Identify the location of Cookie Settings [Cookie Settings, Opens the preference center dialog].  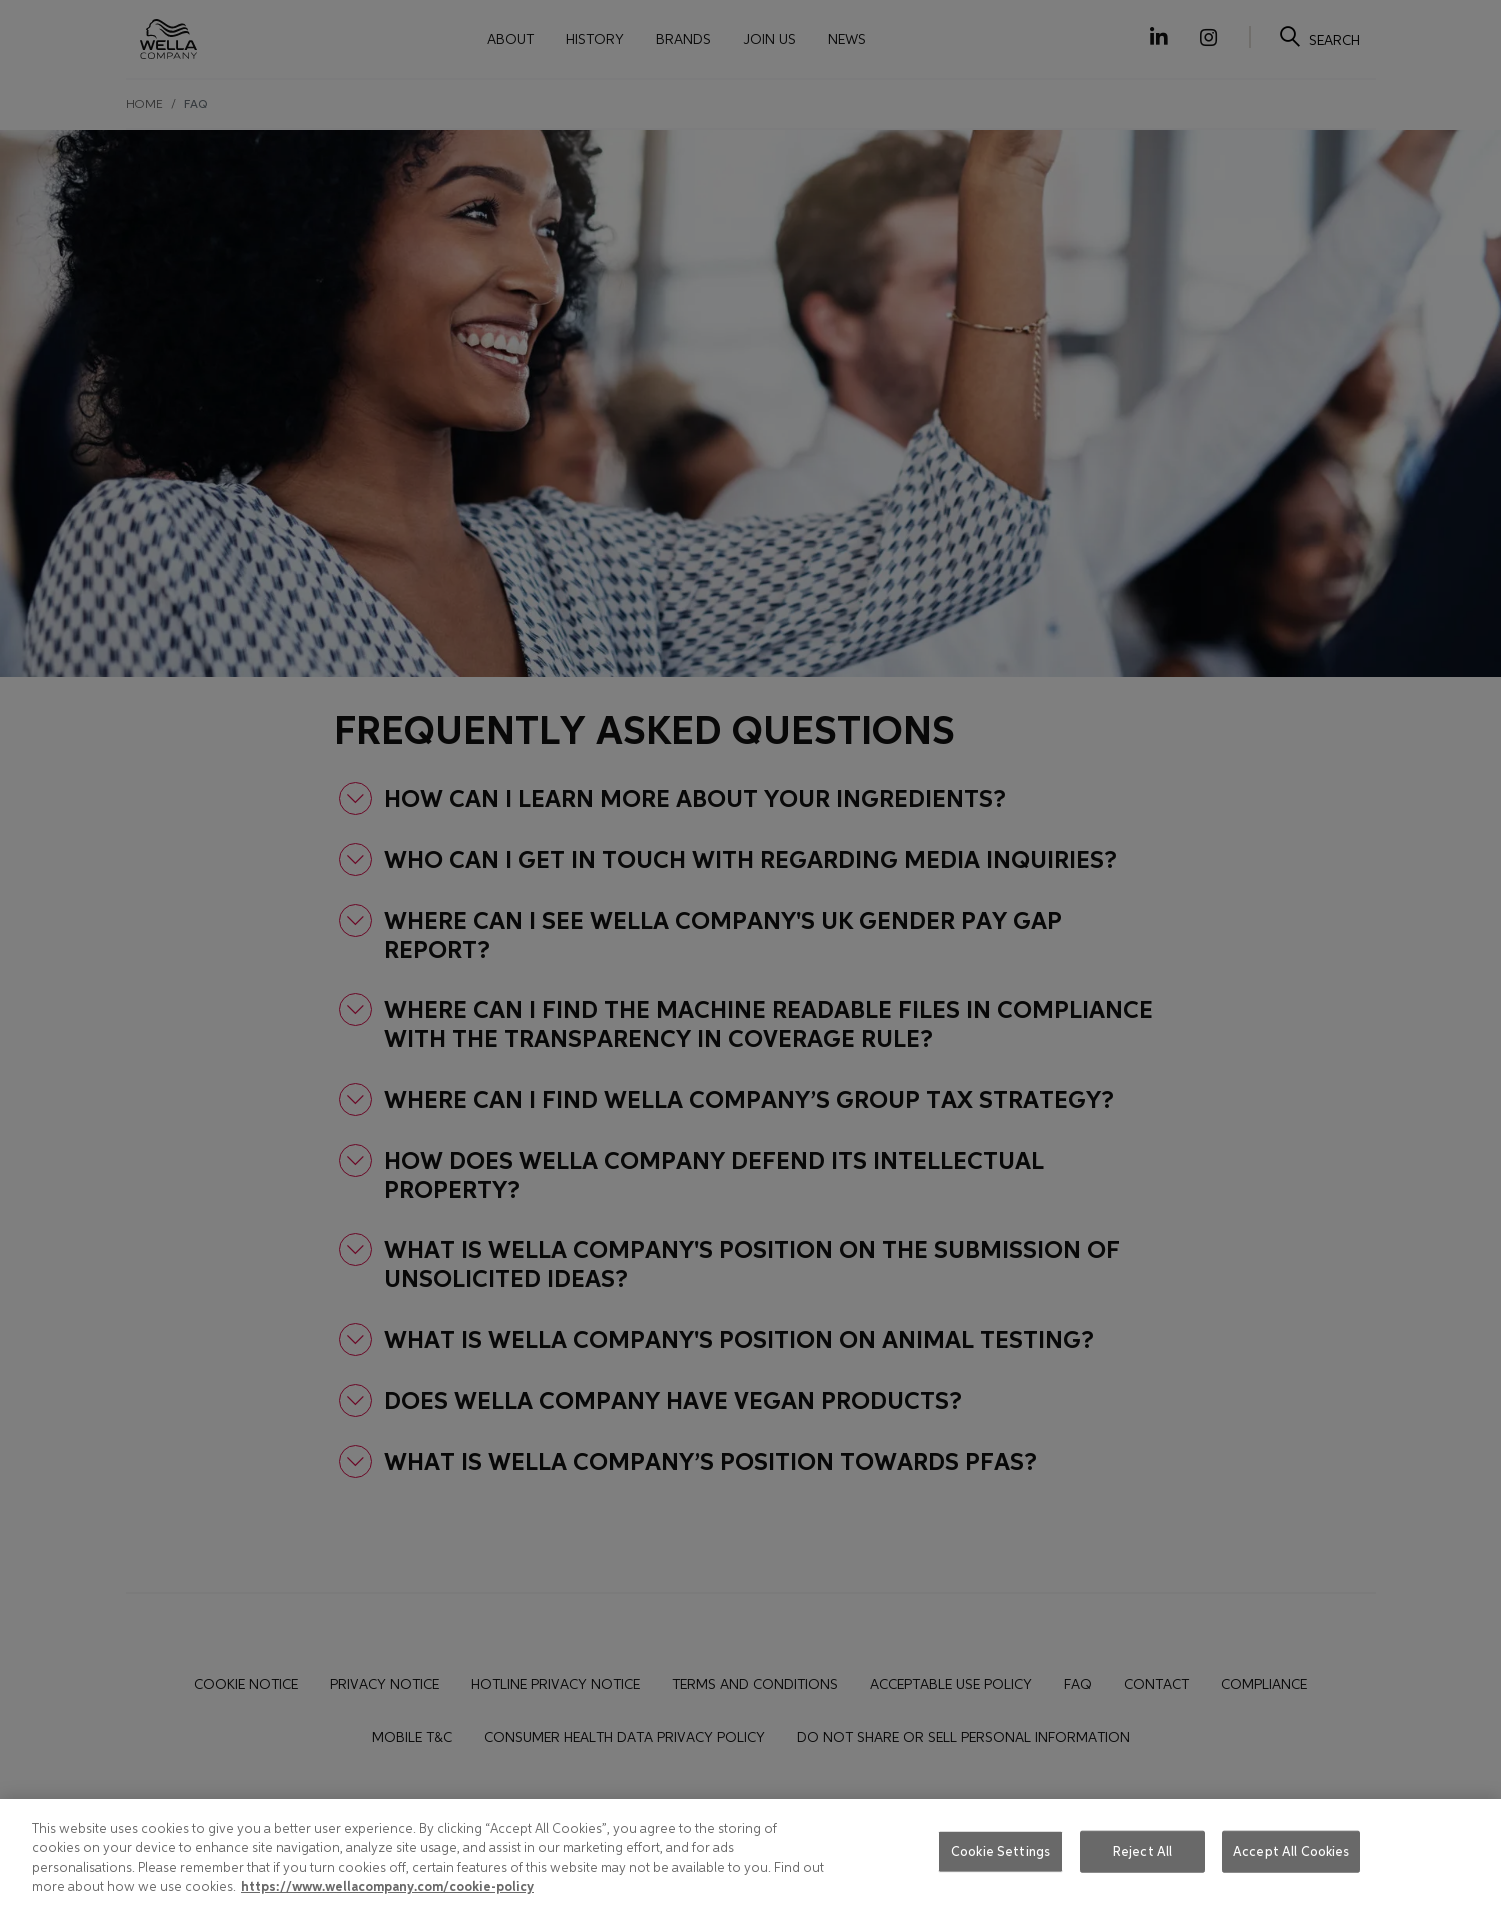
(1000, 1851).